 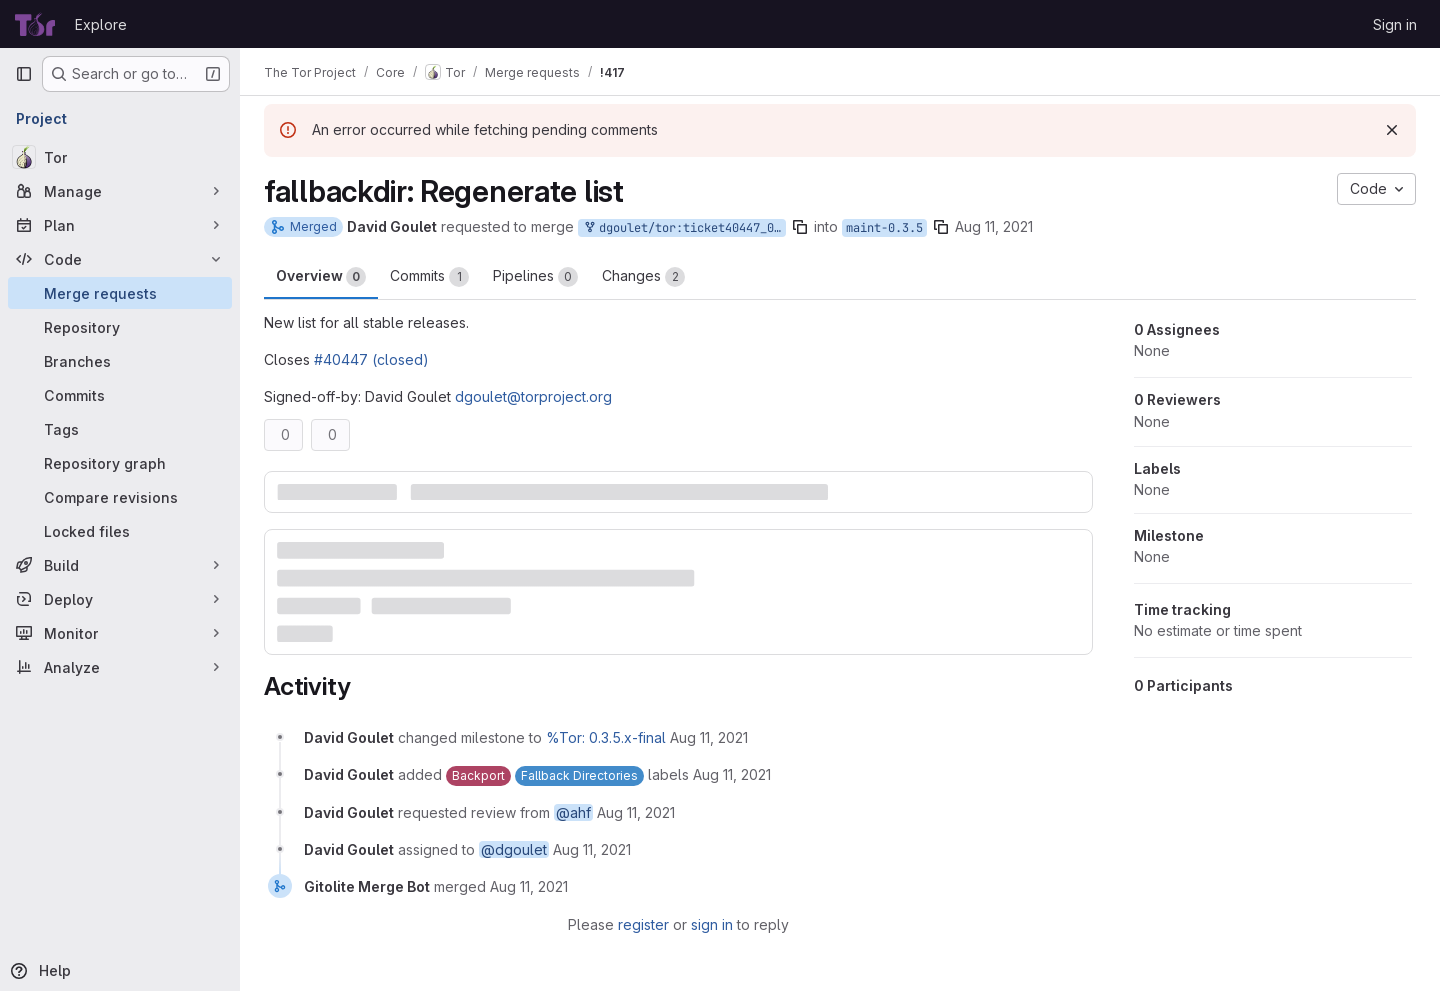 What do you see at coordinates (1392, 130) in the screenshot?
I see `[Dismiss]` at bounding box center [1392, 130].